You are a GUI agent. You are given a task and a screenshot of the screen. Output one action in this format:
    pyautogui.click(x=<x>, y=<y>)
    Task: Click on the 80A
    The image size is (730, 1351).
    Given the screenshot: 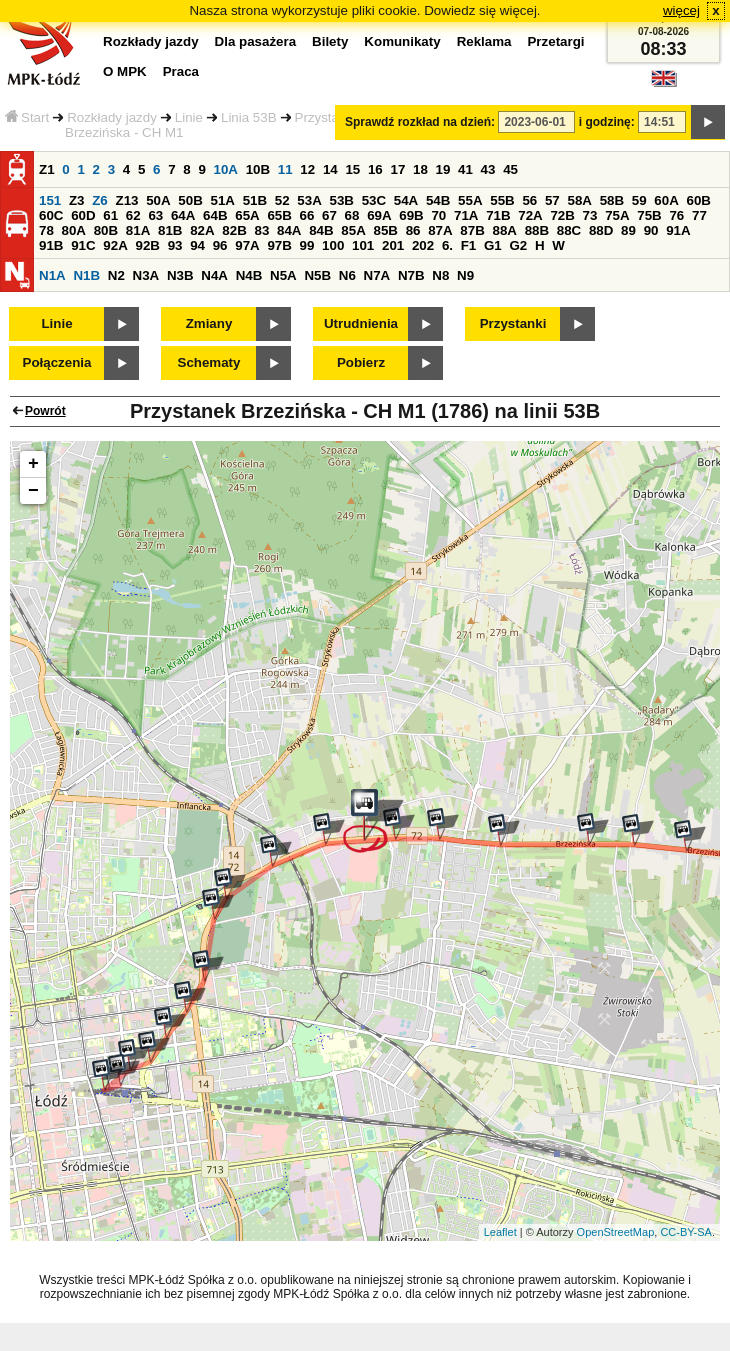 What is the action you would take?
    pyautogui.click(x=74, y=230)
    